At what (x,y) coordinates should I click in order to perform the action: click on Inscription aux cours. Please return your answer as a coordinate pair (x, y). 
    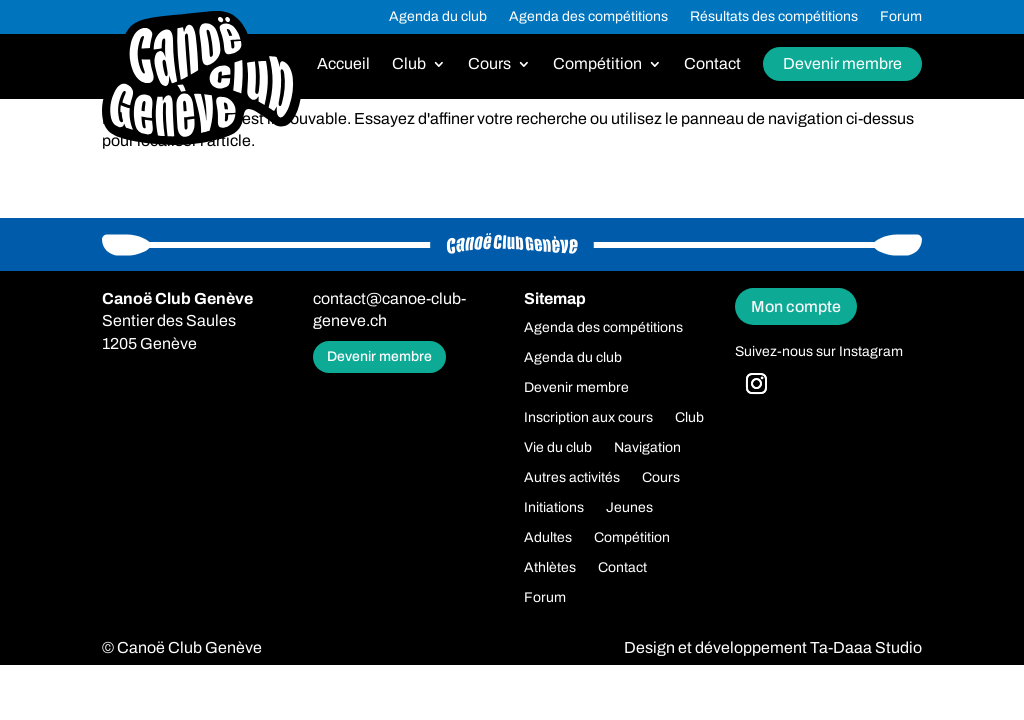
    Looking at the image, I should click on (588, 418).